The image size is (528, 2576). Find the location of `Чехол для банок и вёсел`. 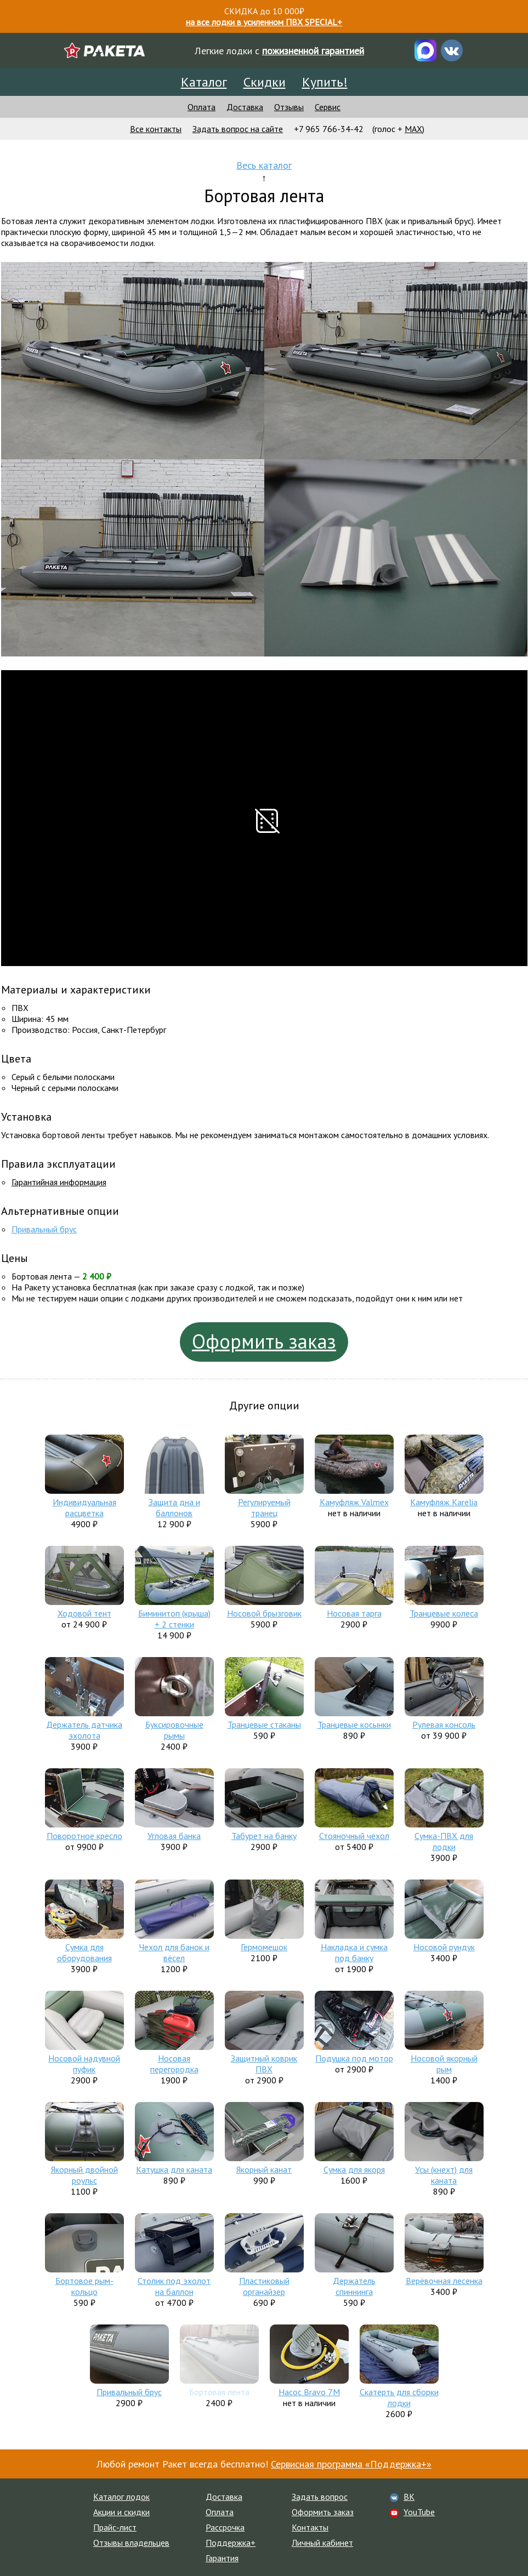

Чехол для банок и вёсел is located at coordinates (174, 1952).